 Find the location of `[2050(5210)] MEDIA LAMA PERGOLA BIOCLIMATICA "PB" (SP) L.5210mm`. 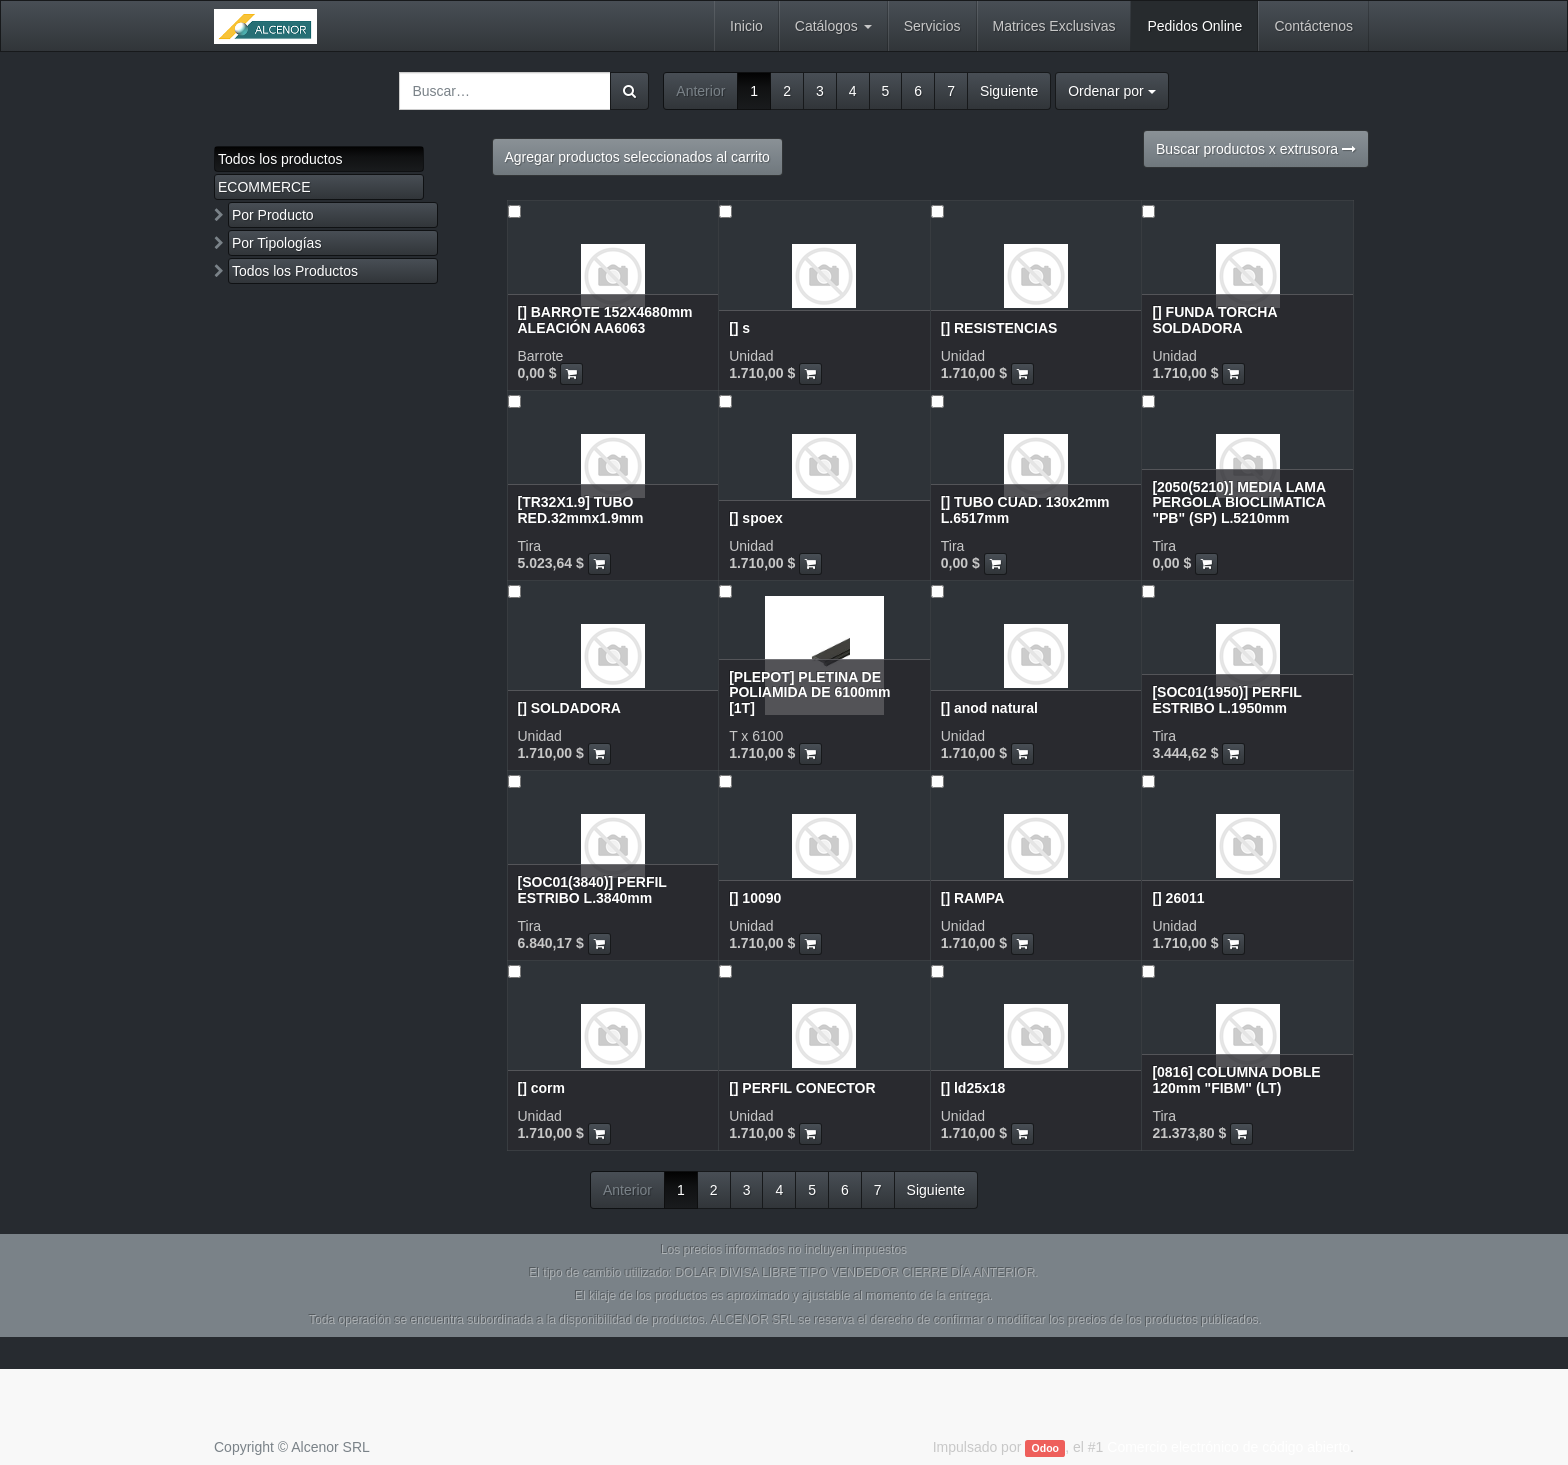

[2050(5210)] MEDIA LAMA PERGOLA BIOCLIMATICA "PB" (SP) L.5210mm is located at coordinates (1238, 502).